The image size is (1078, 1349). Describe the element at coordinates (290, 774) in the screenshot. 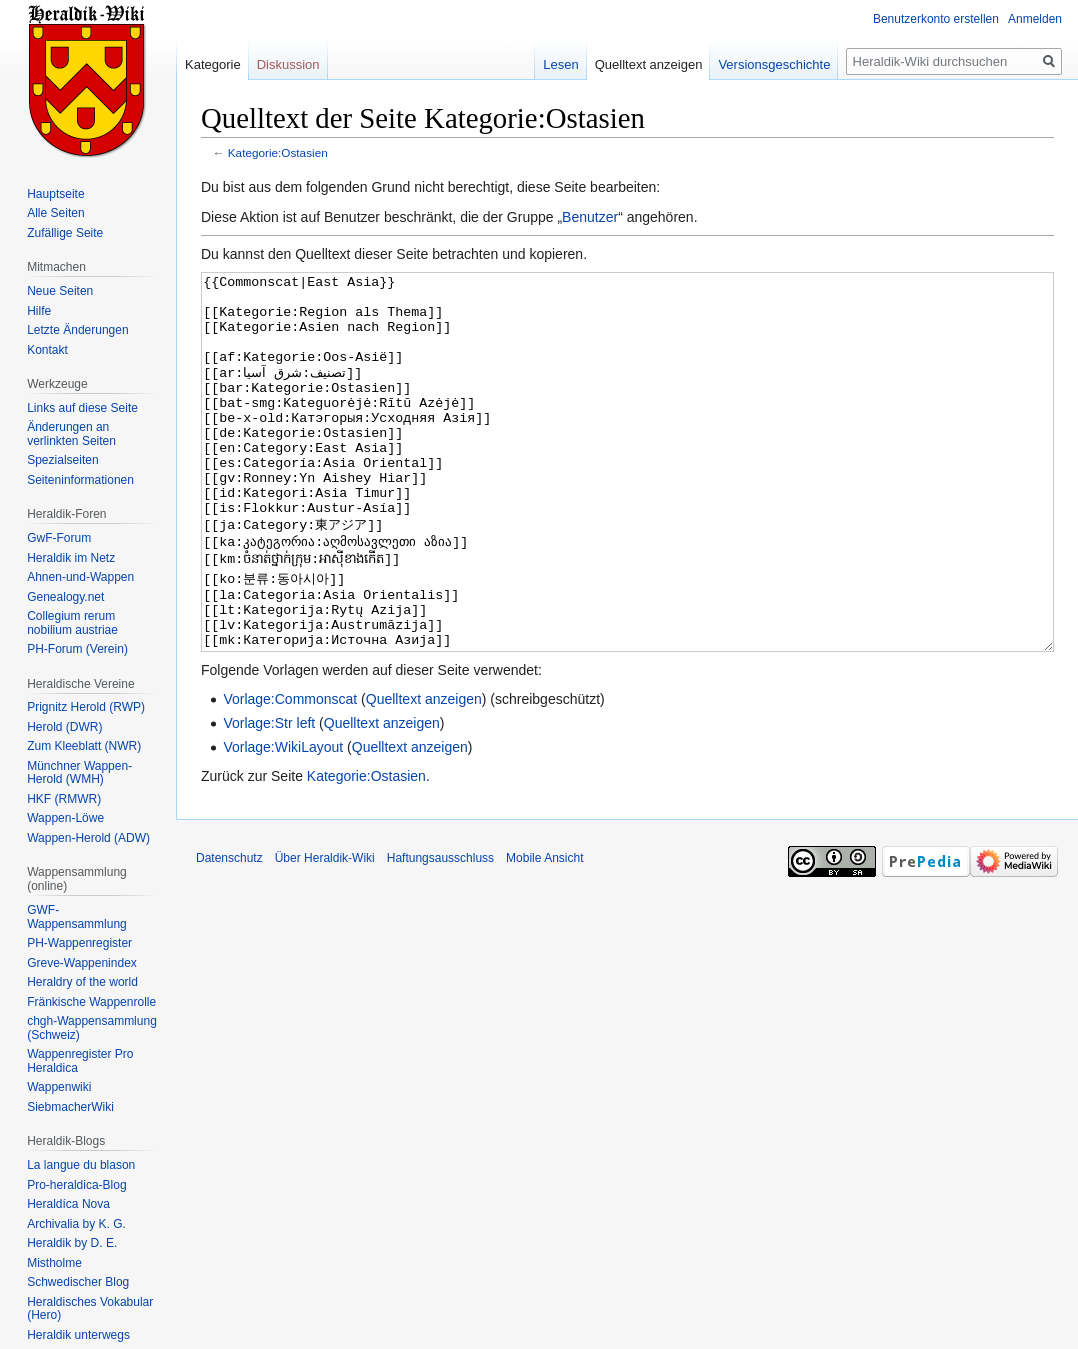

I see `Vorlage:Commonscat` at that location.